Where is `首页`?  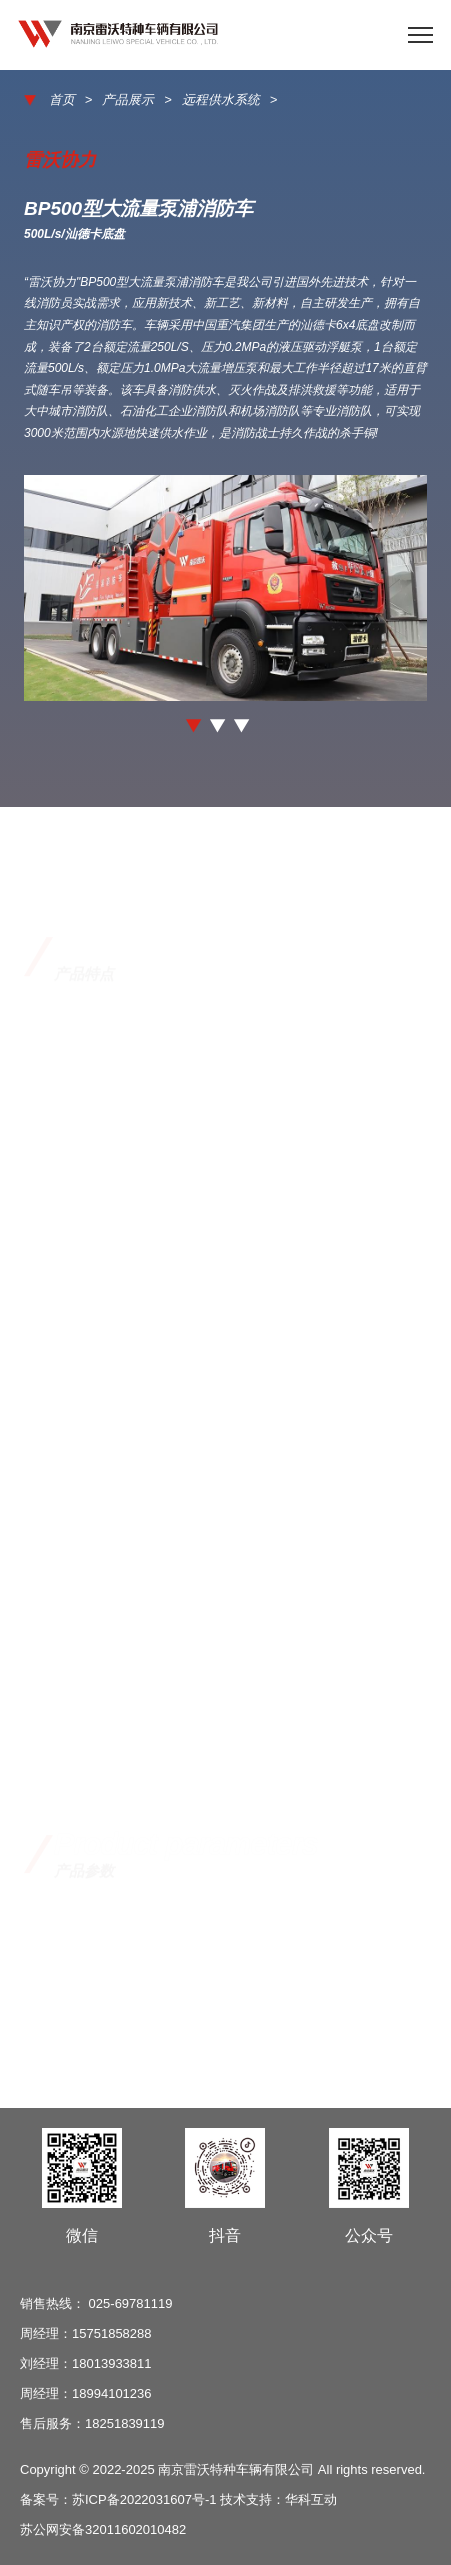
首页 is located at coordinates (62, 100).